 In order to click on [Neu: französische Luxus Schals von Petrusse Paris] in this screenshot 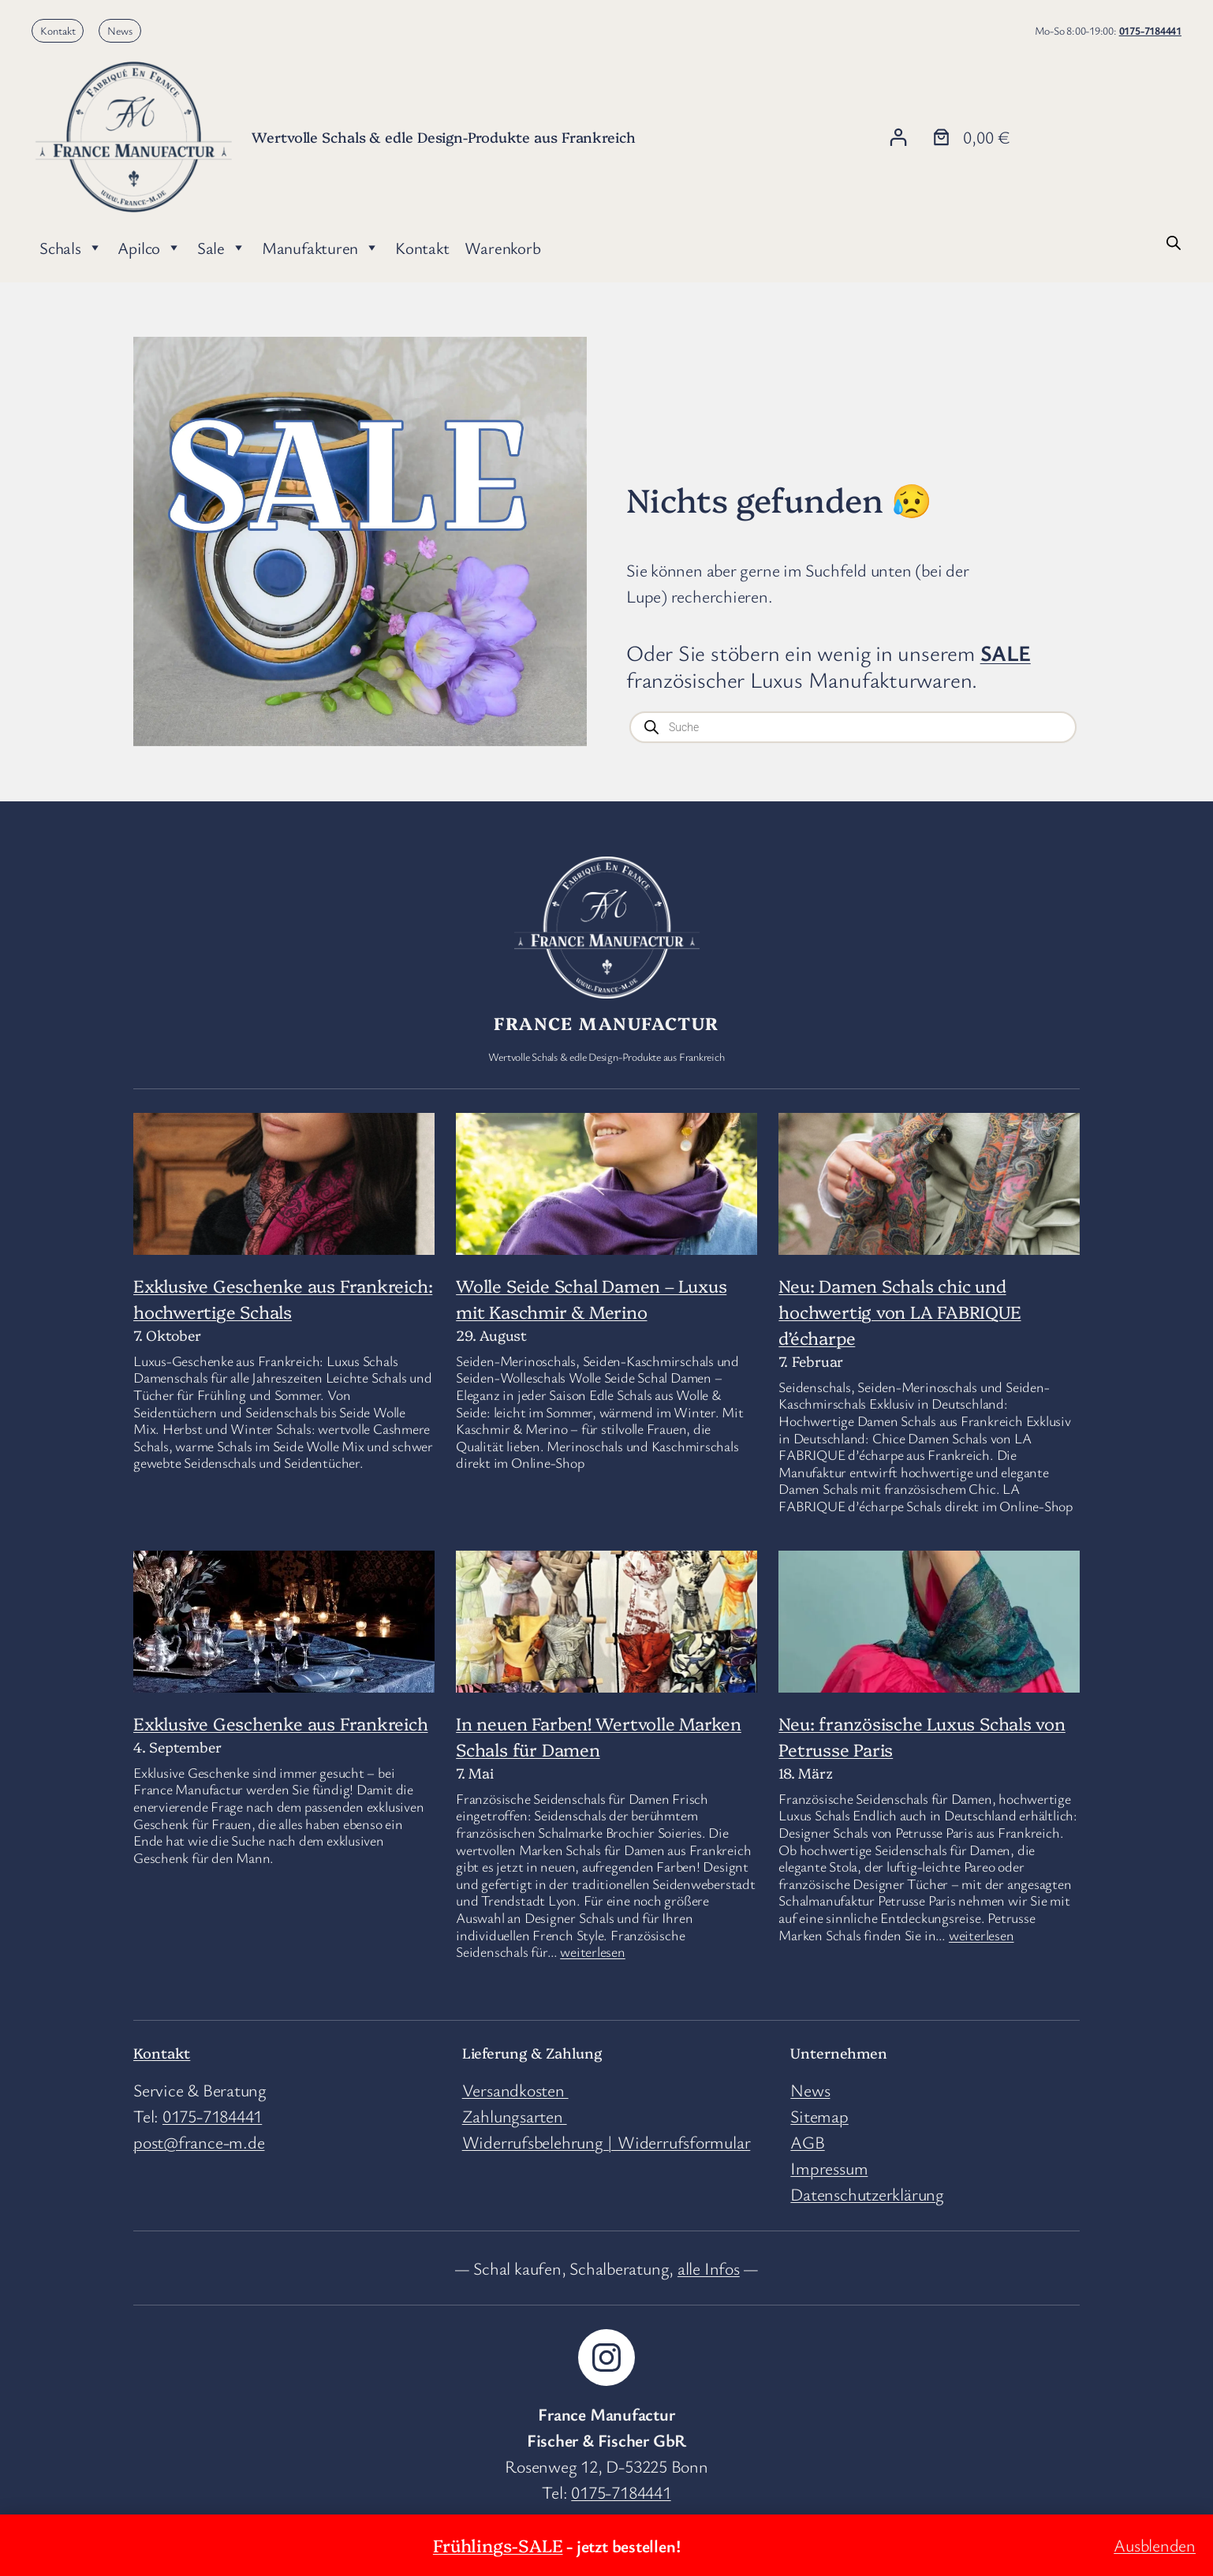, I will do `click(929, 1632)`.